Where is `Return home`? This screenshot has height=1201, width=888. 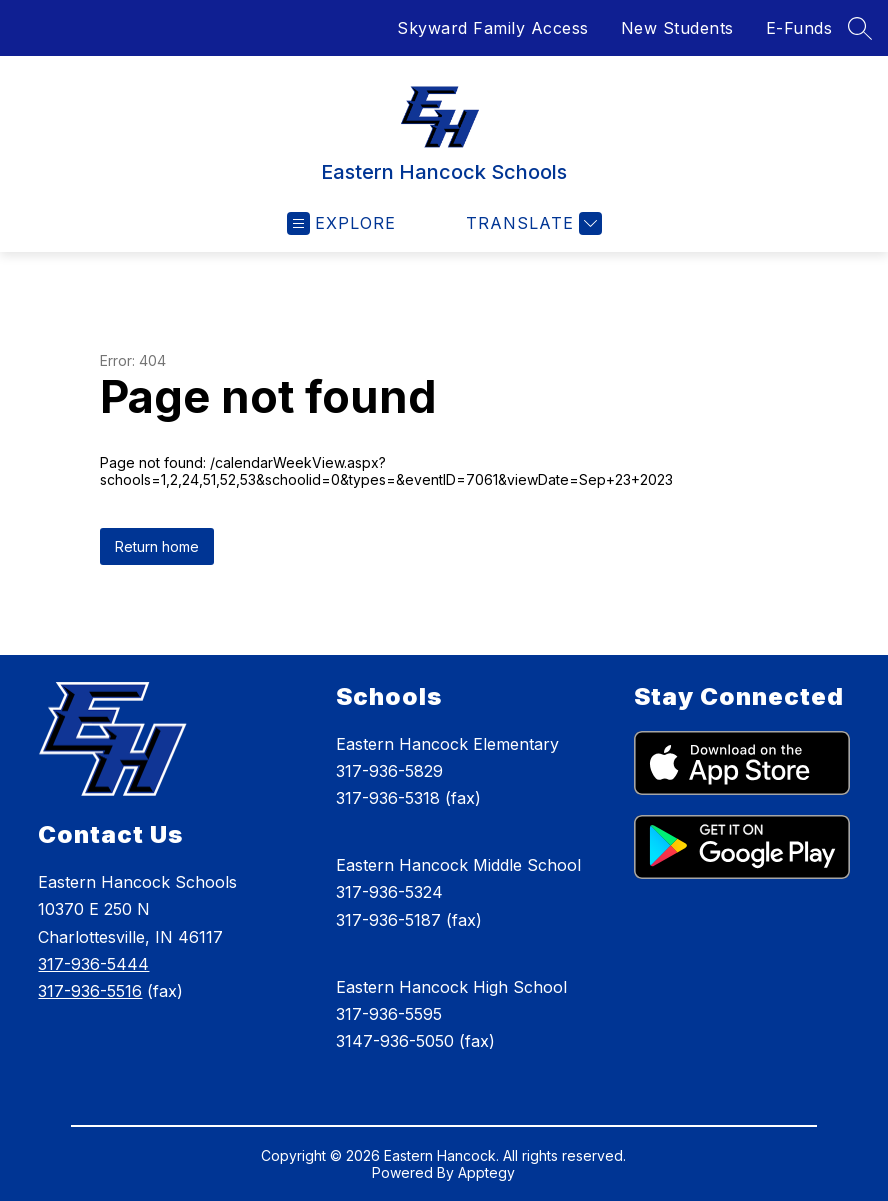 Return home is located at coordinates (157, 546).